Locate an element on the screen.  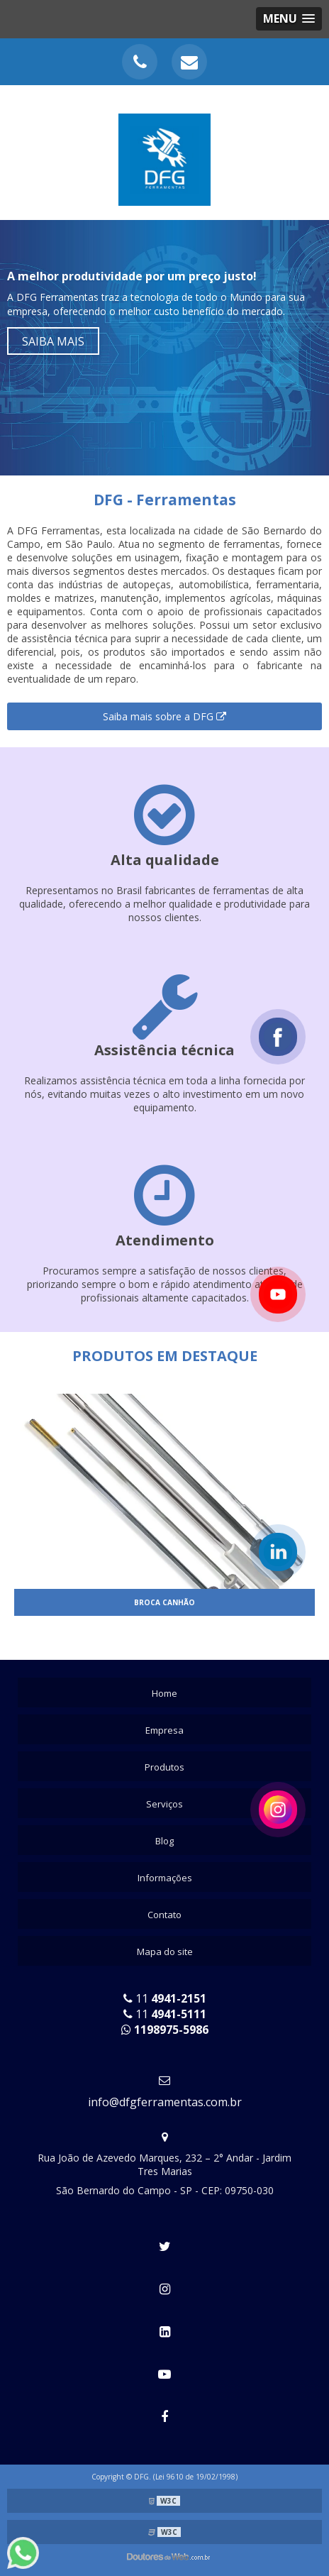
Mapa do site is located at coordinates (165, 1951).